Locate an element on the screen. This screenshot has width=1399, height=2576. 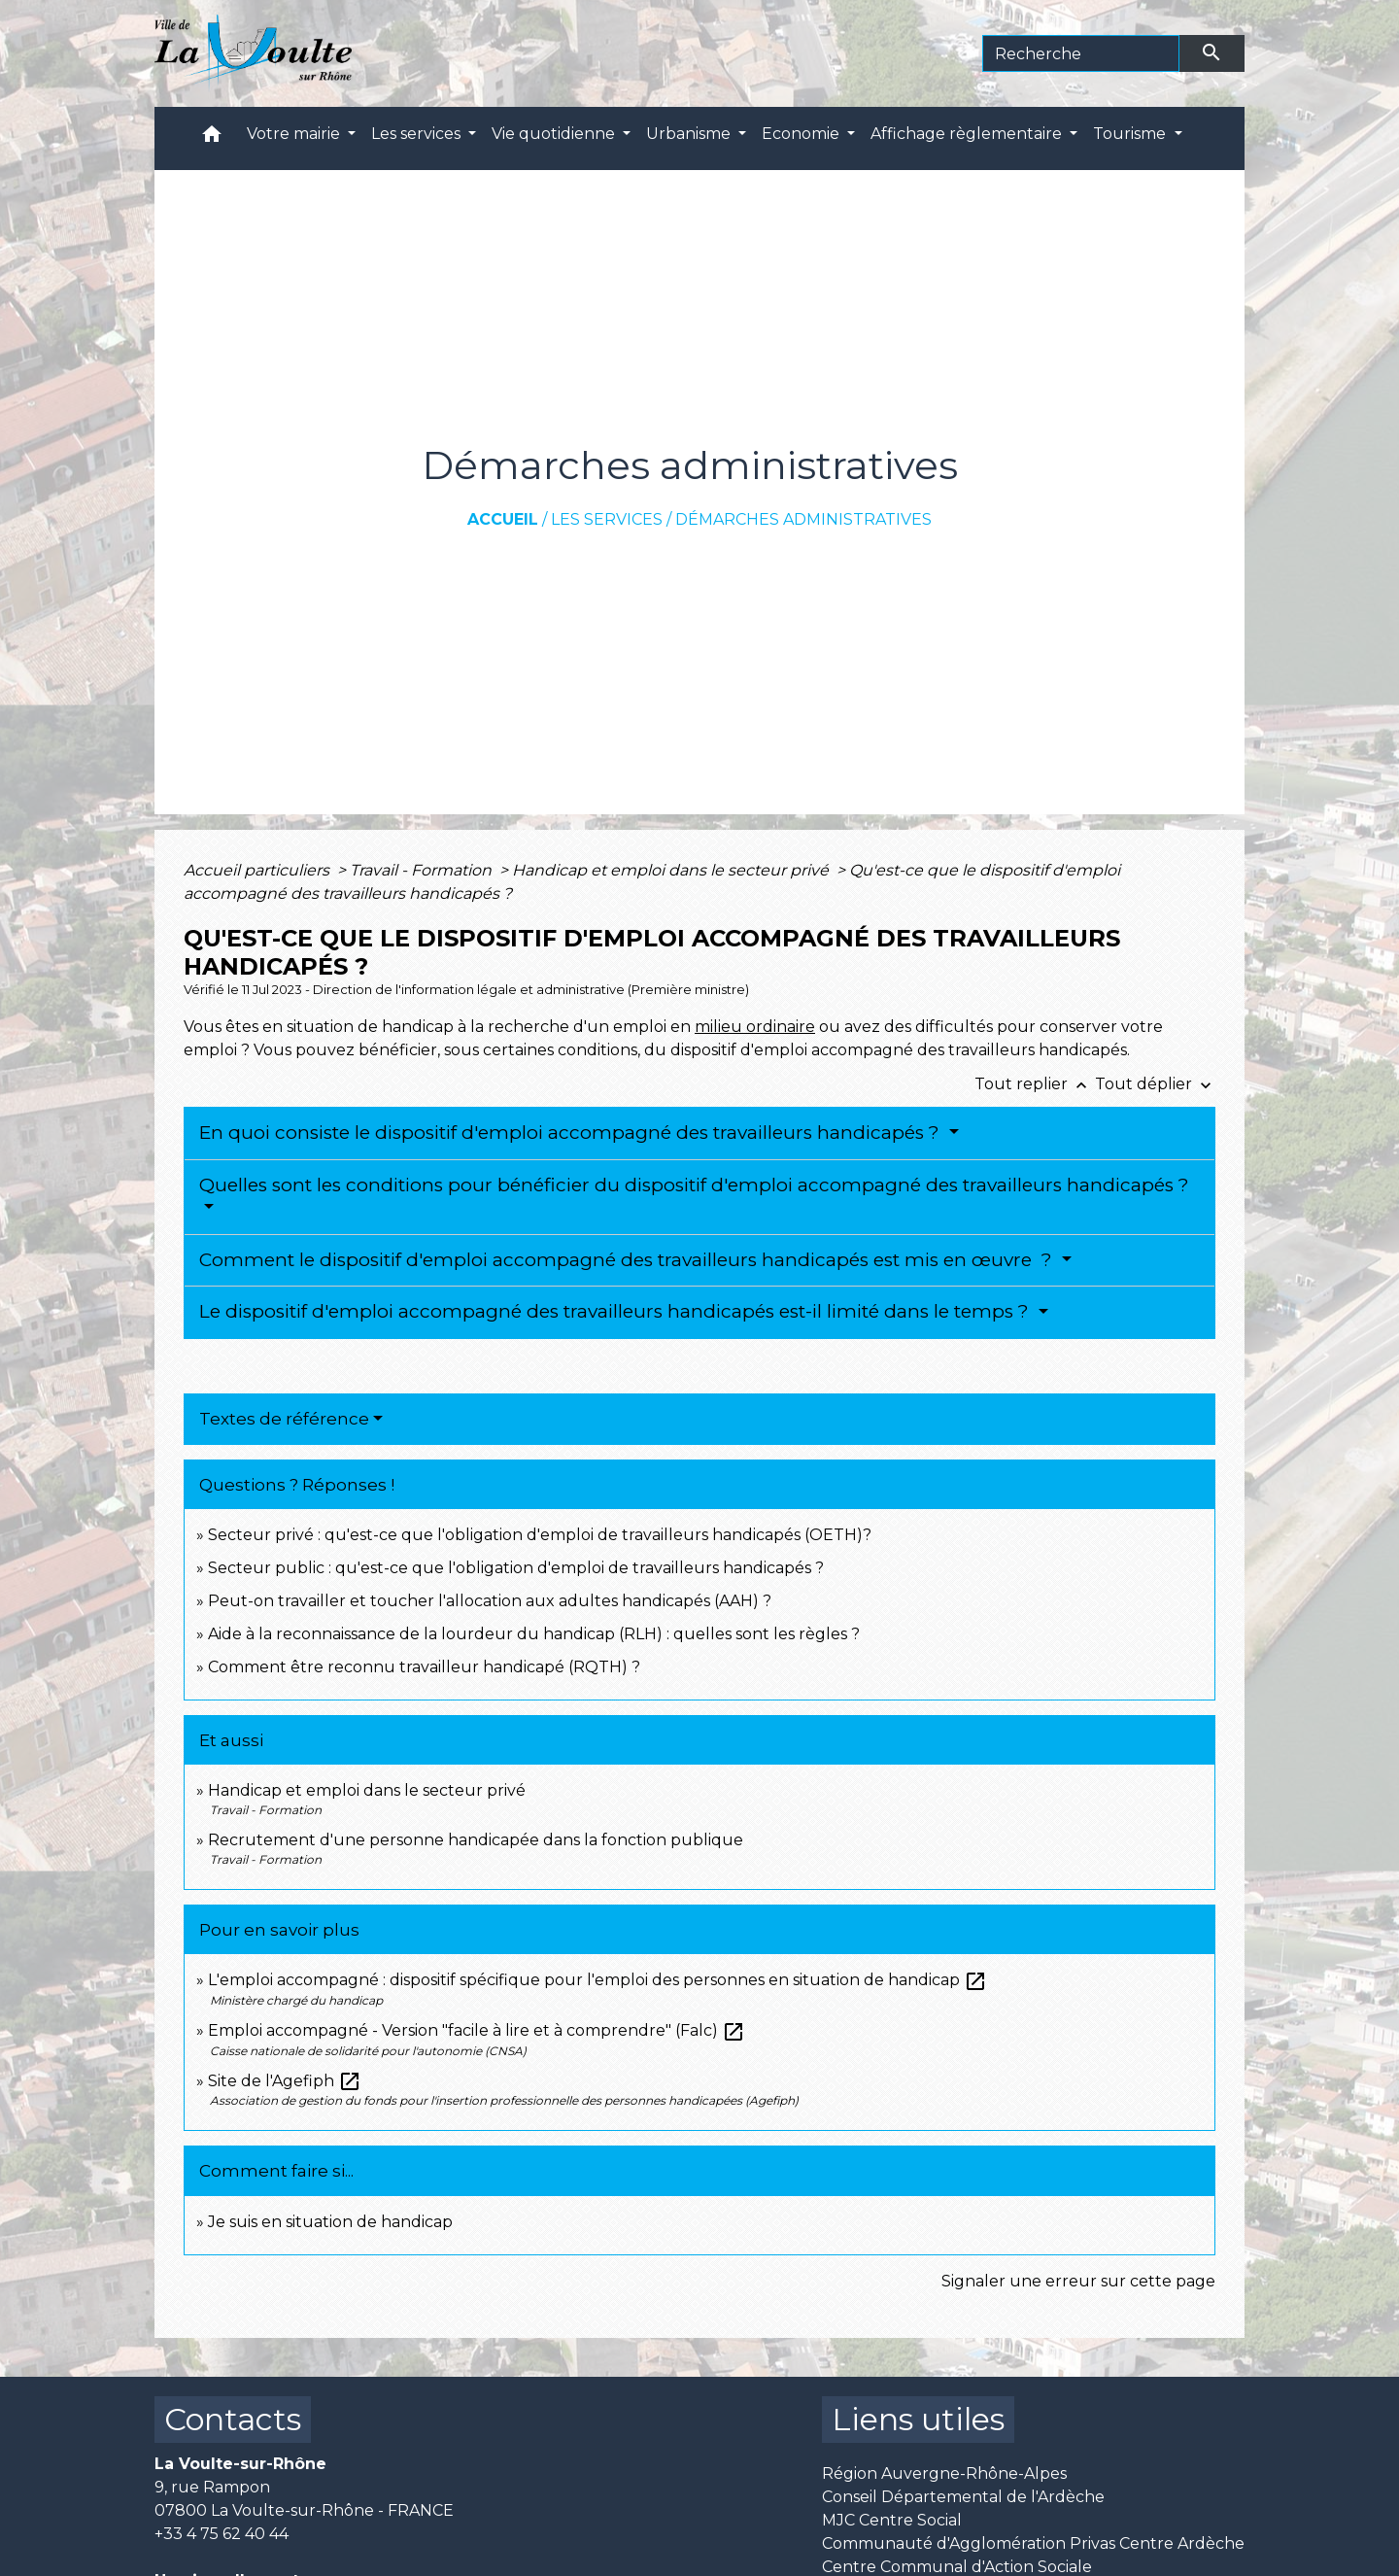
[button] is located at coordinates (212, 138).